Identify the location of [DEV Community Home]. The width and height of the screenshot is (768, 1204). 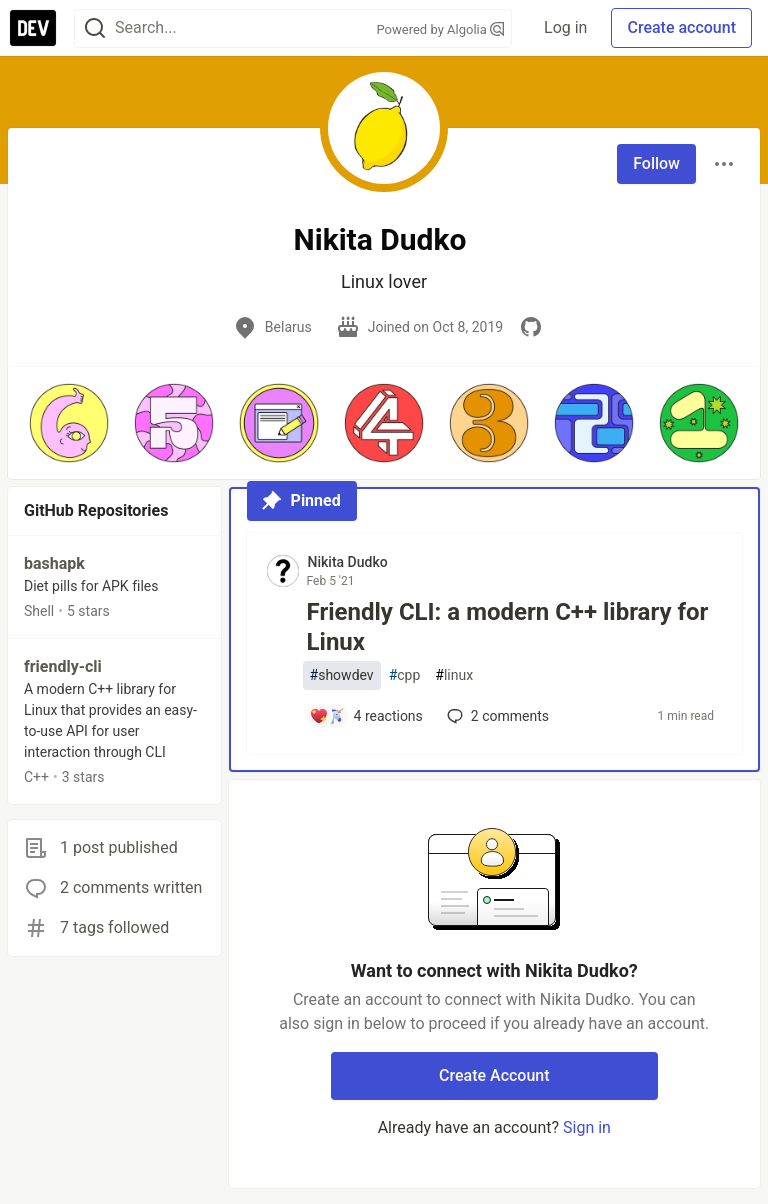
(33, 28).